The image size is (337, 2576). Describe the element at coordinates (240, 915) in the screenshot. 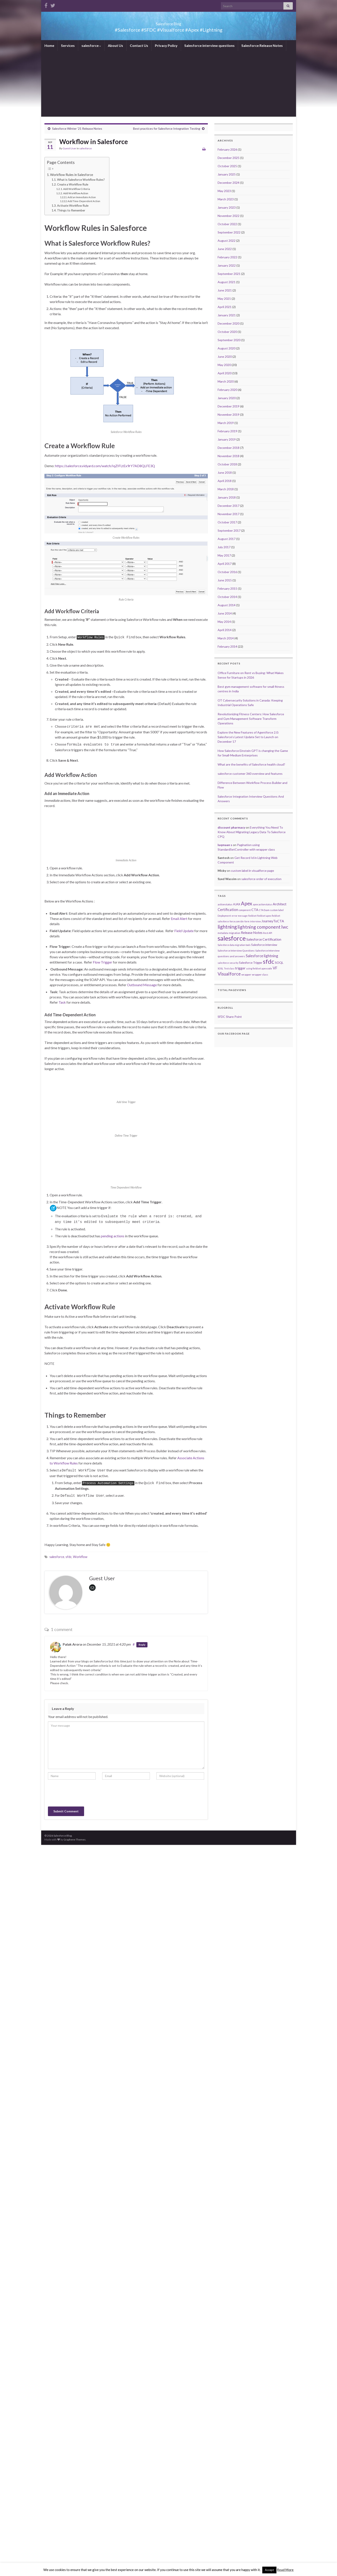

I see `error message [error message (2 items)]` at that location.